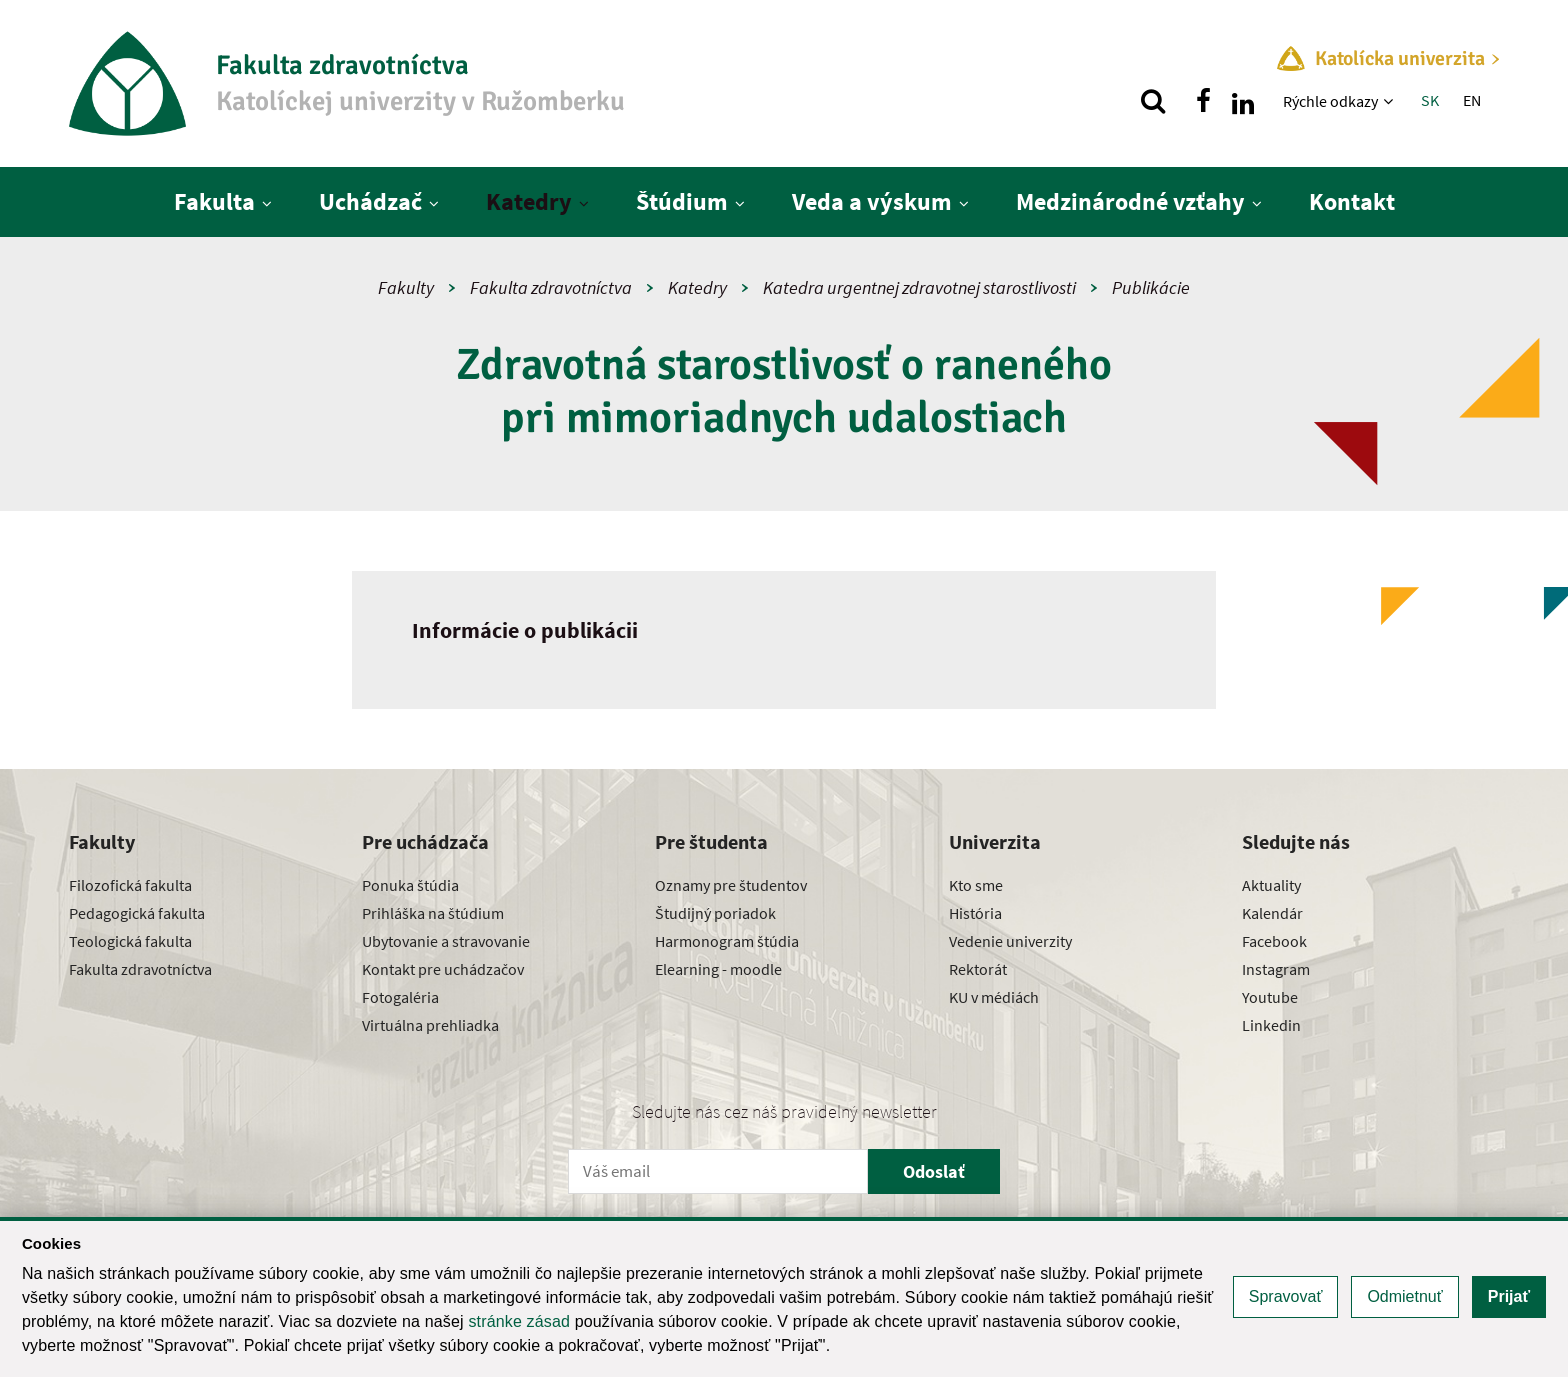  Describe the element at coordinates (446, 941) in the screenshot. I see `Ubytovanie a stravovanie` at that location.